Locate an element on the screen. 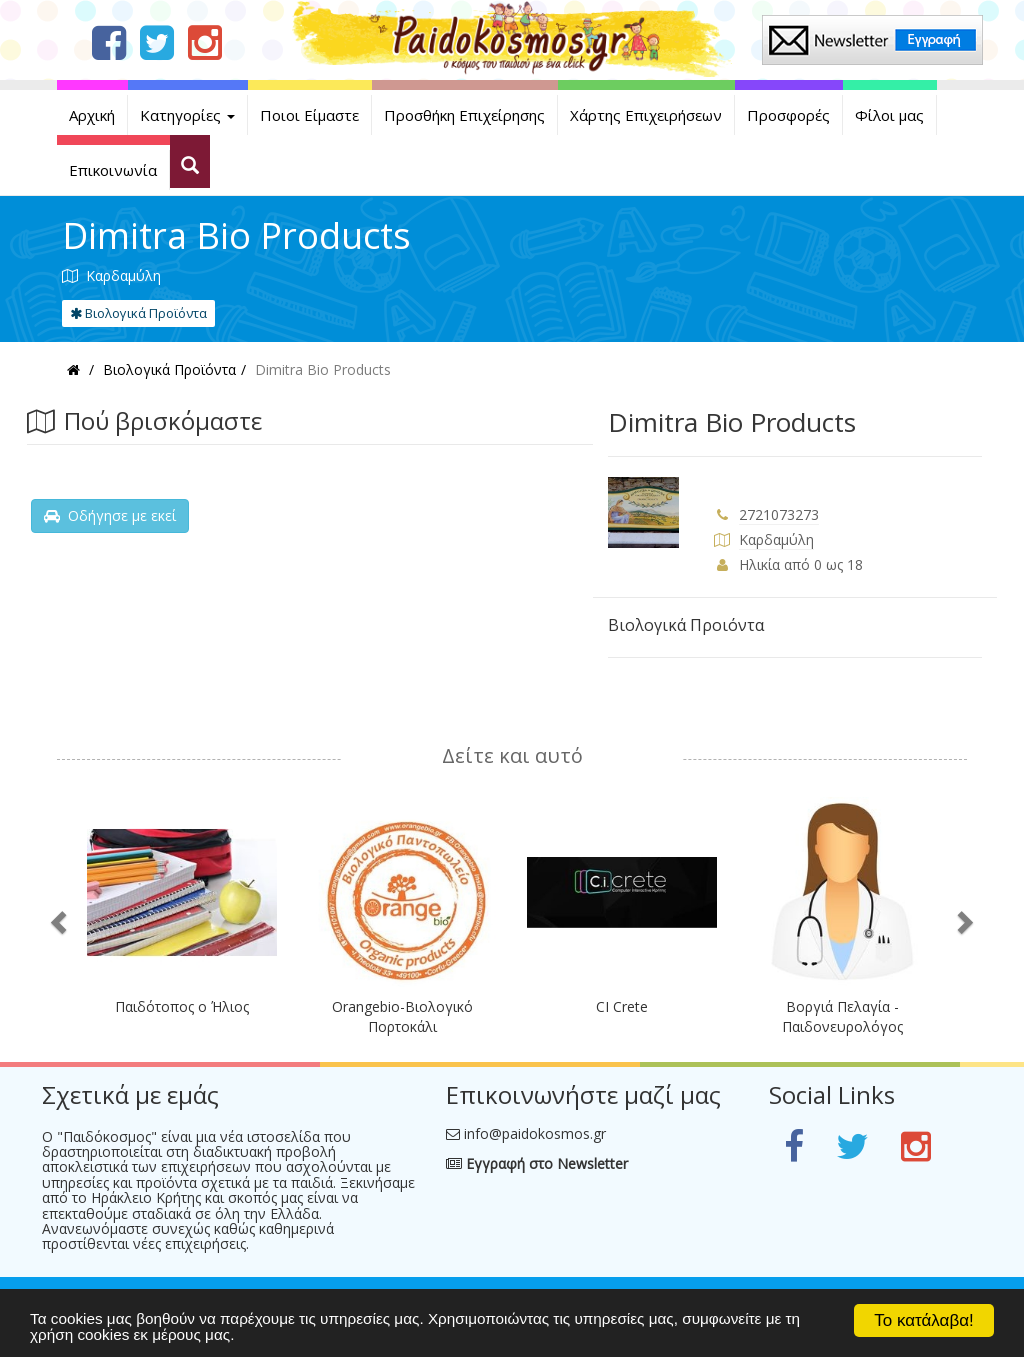  Το κατάλαβα! is located at coordinates (924, 1320).